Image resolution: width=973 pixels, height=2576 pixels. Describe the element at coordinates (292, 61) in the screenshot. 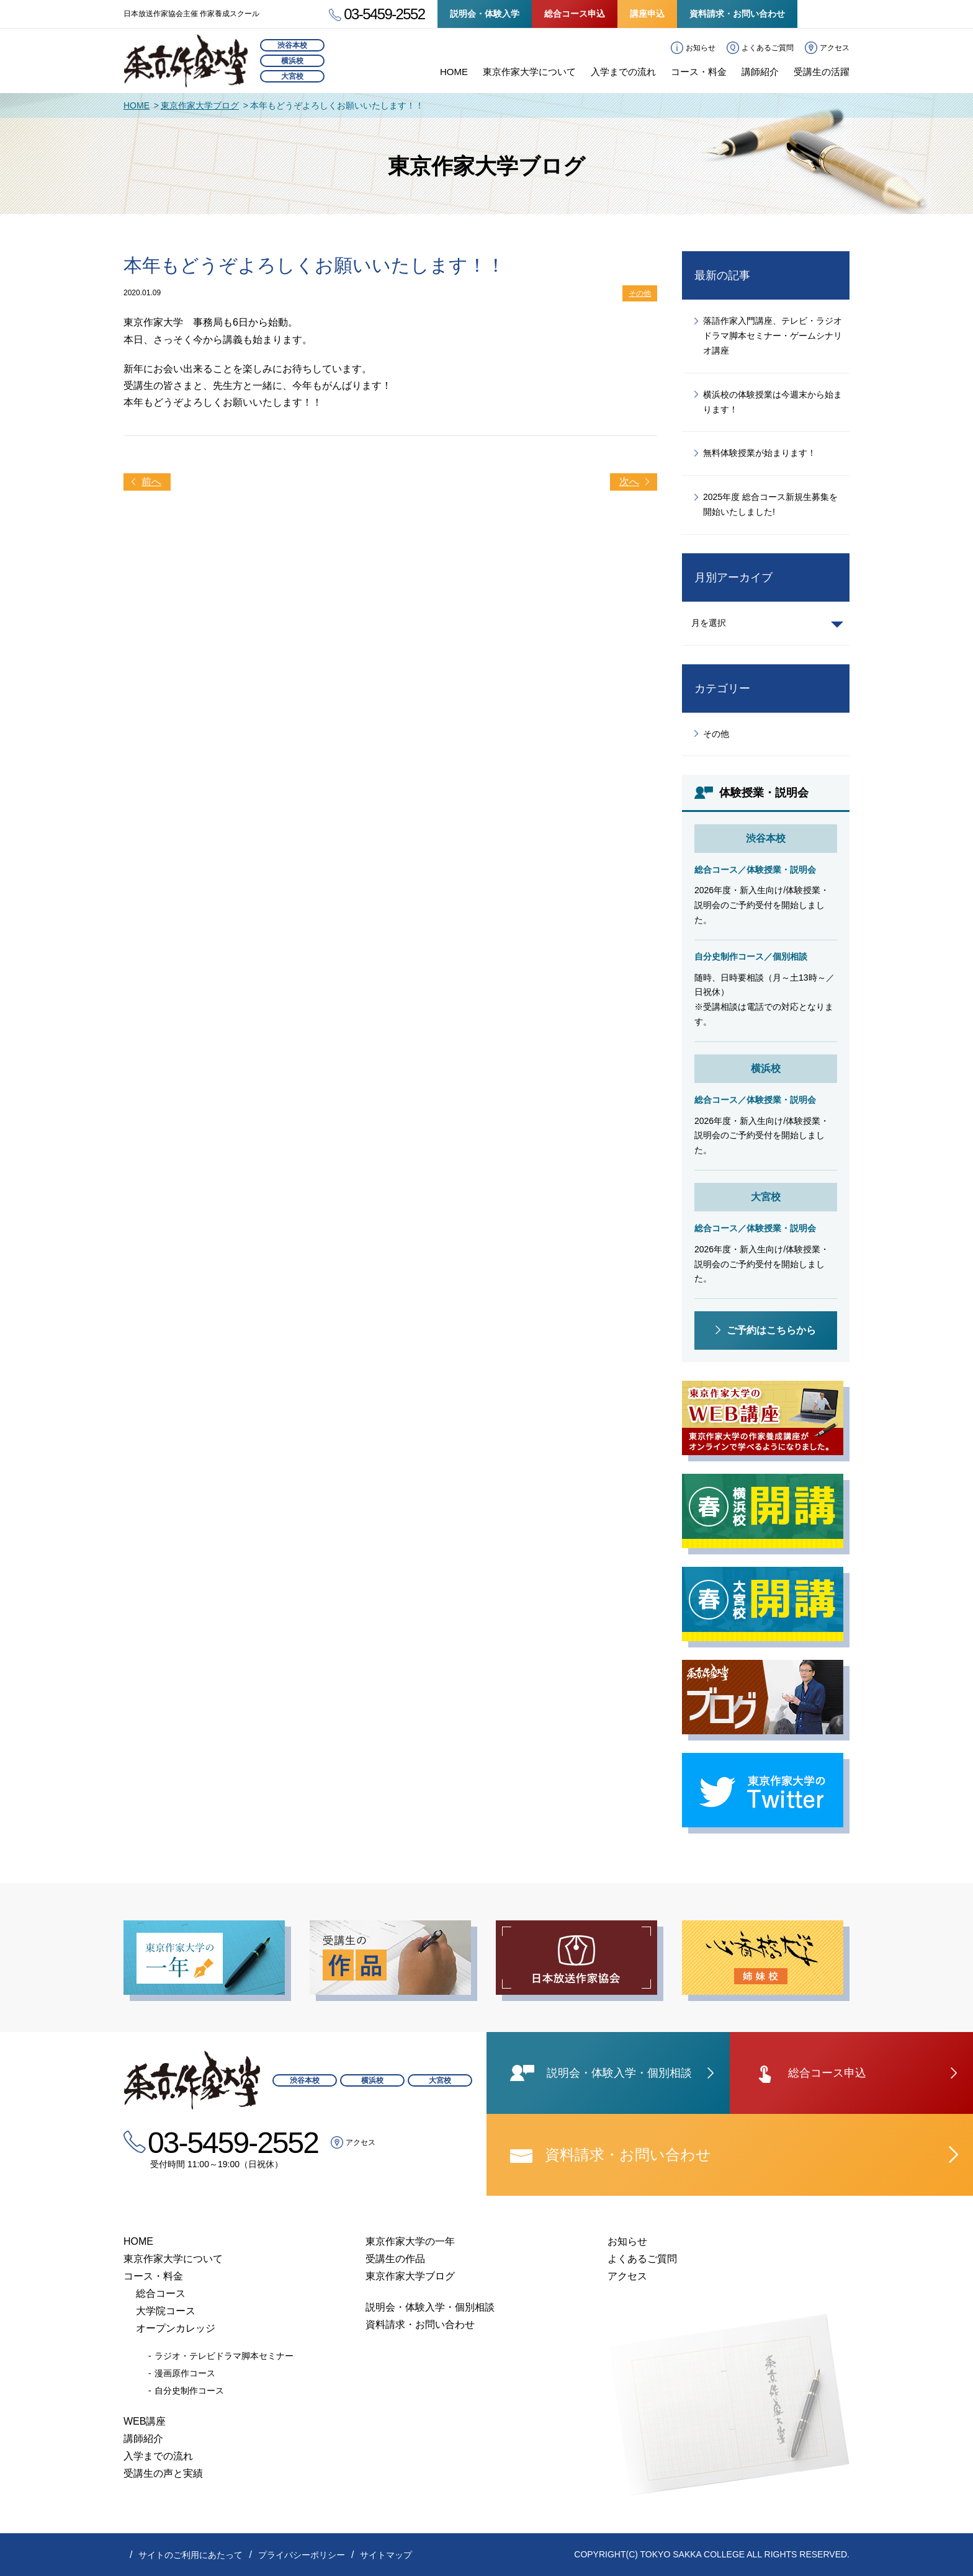

I see `横浜校` at that location.